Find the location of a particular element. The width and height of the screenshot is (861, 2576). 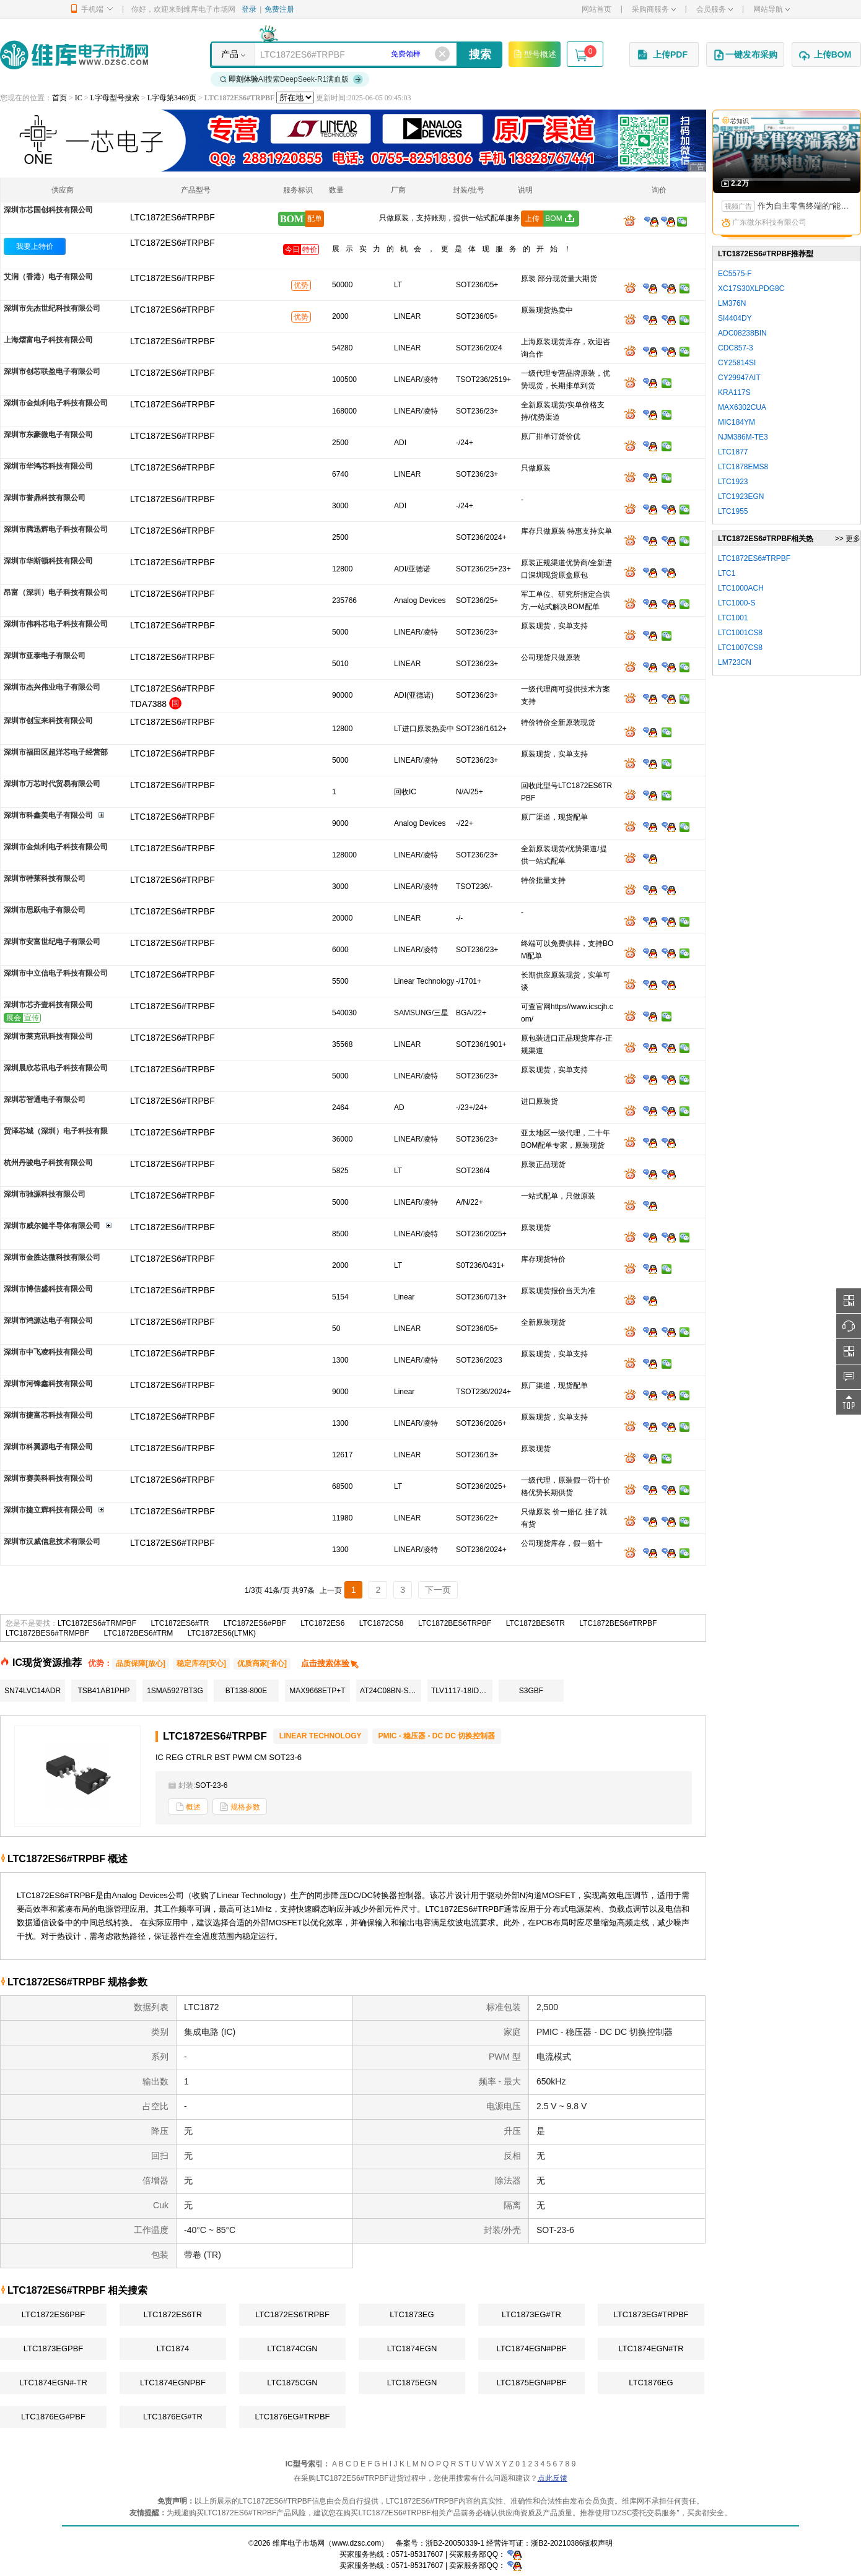

深圳市博信盛科技有限公司 is located at coordinates (48, 1289).